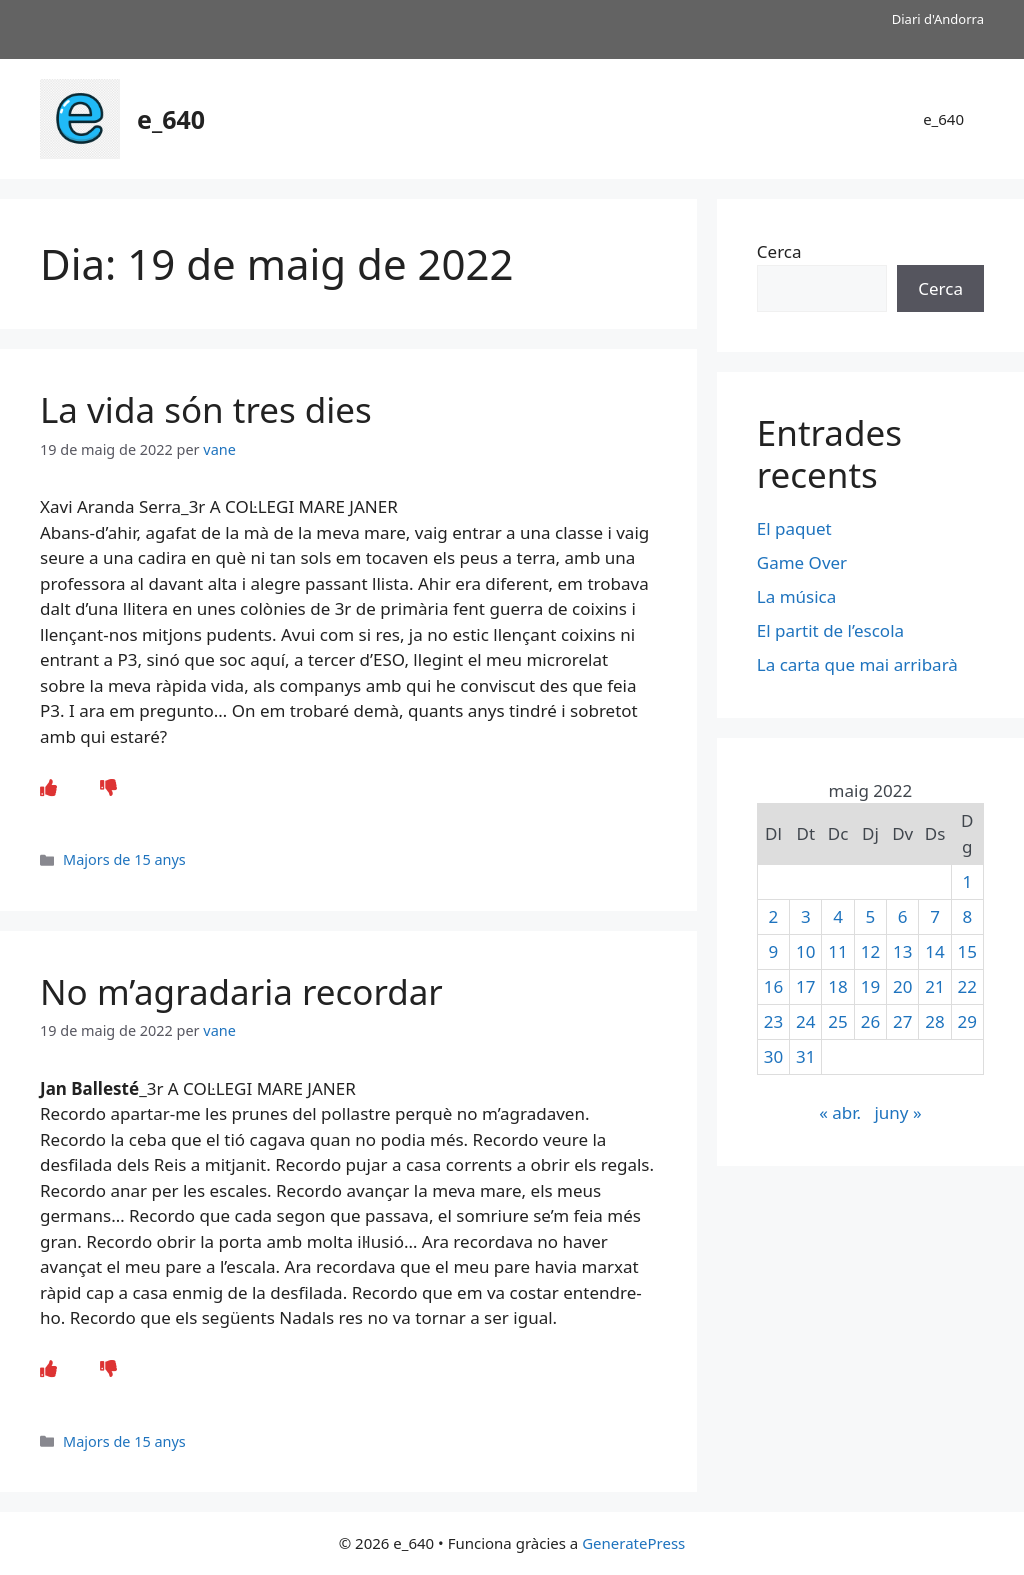 The width and height of the screenshot is (1024, 1575). What do you see at coordinates (171, 119) in the screenshot?
I see `e_640` at bounding box center [171, 119].